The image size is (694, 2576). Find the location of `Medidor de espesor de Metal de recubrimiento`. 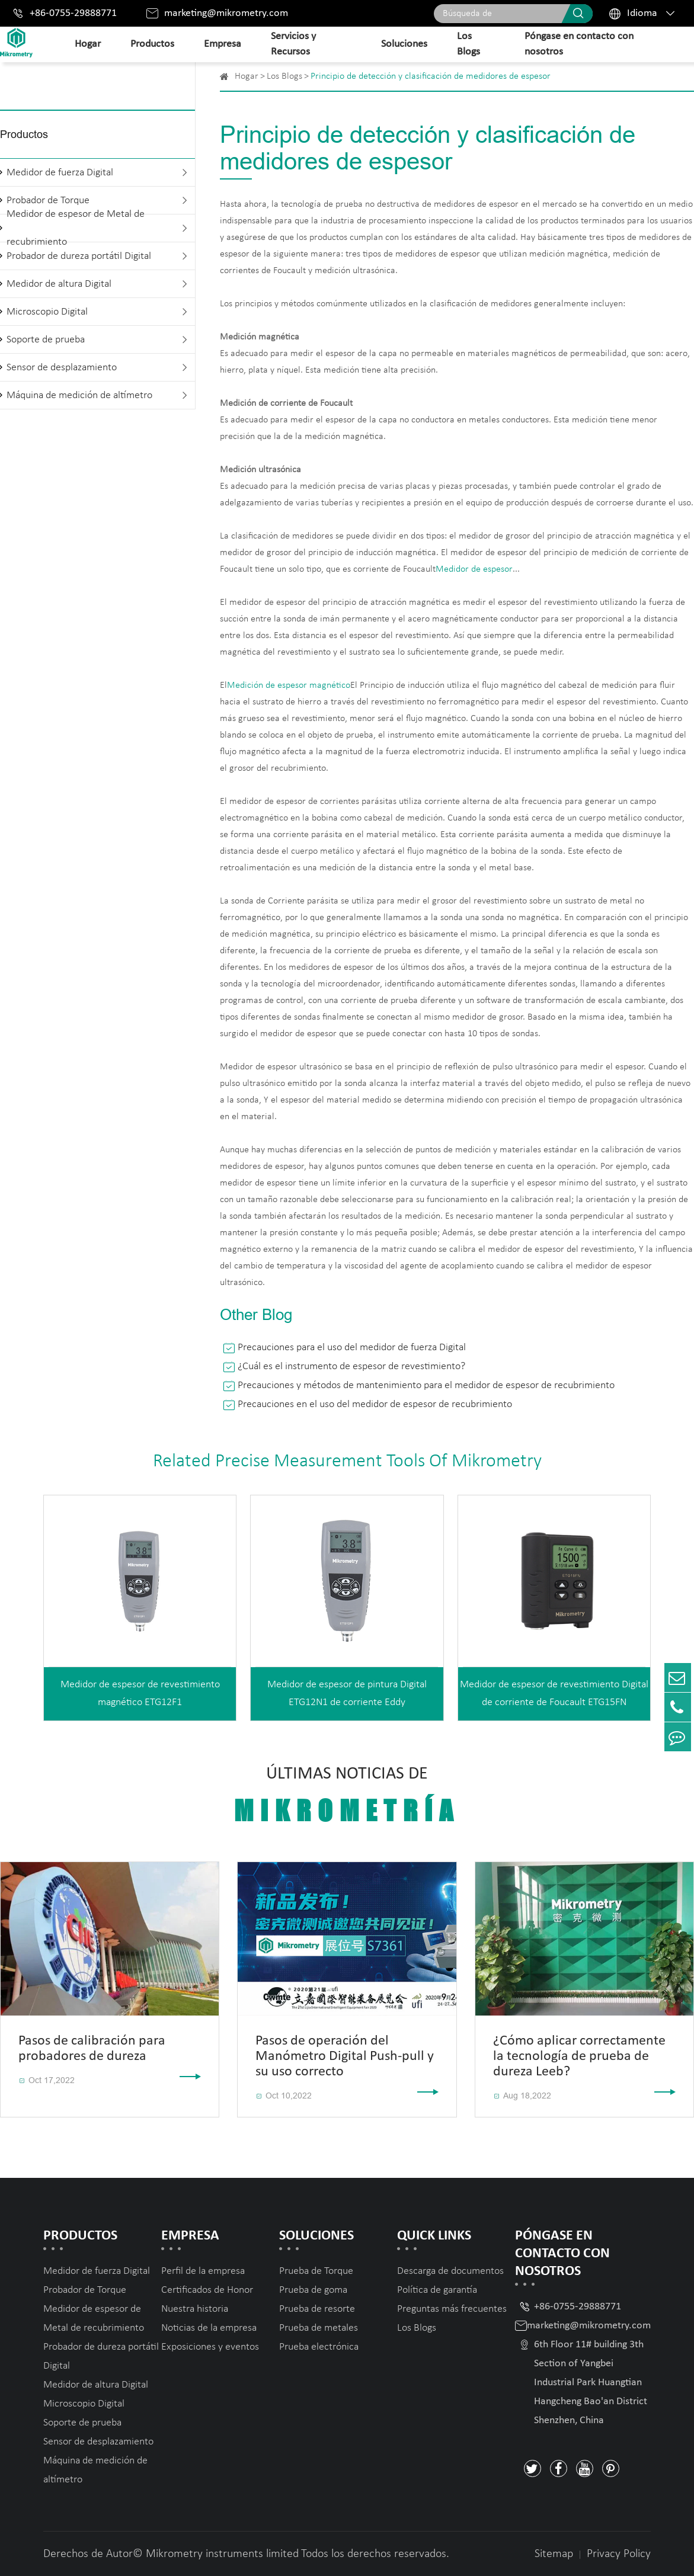

Medidor de espesor de Metal de recubrimiento is located at coordinates (76, 228).